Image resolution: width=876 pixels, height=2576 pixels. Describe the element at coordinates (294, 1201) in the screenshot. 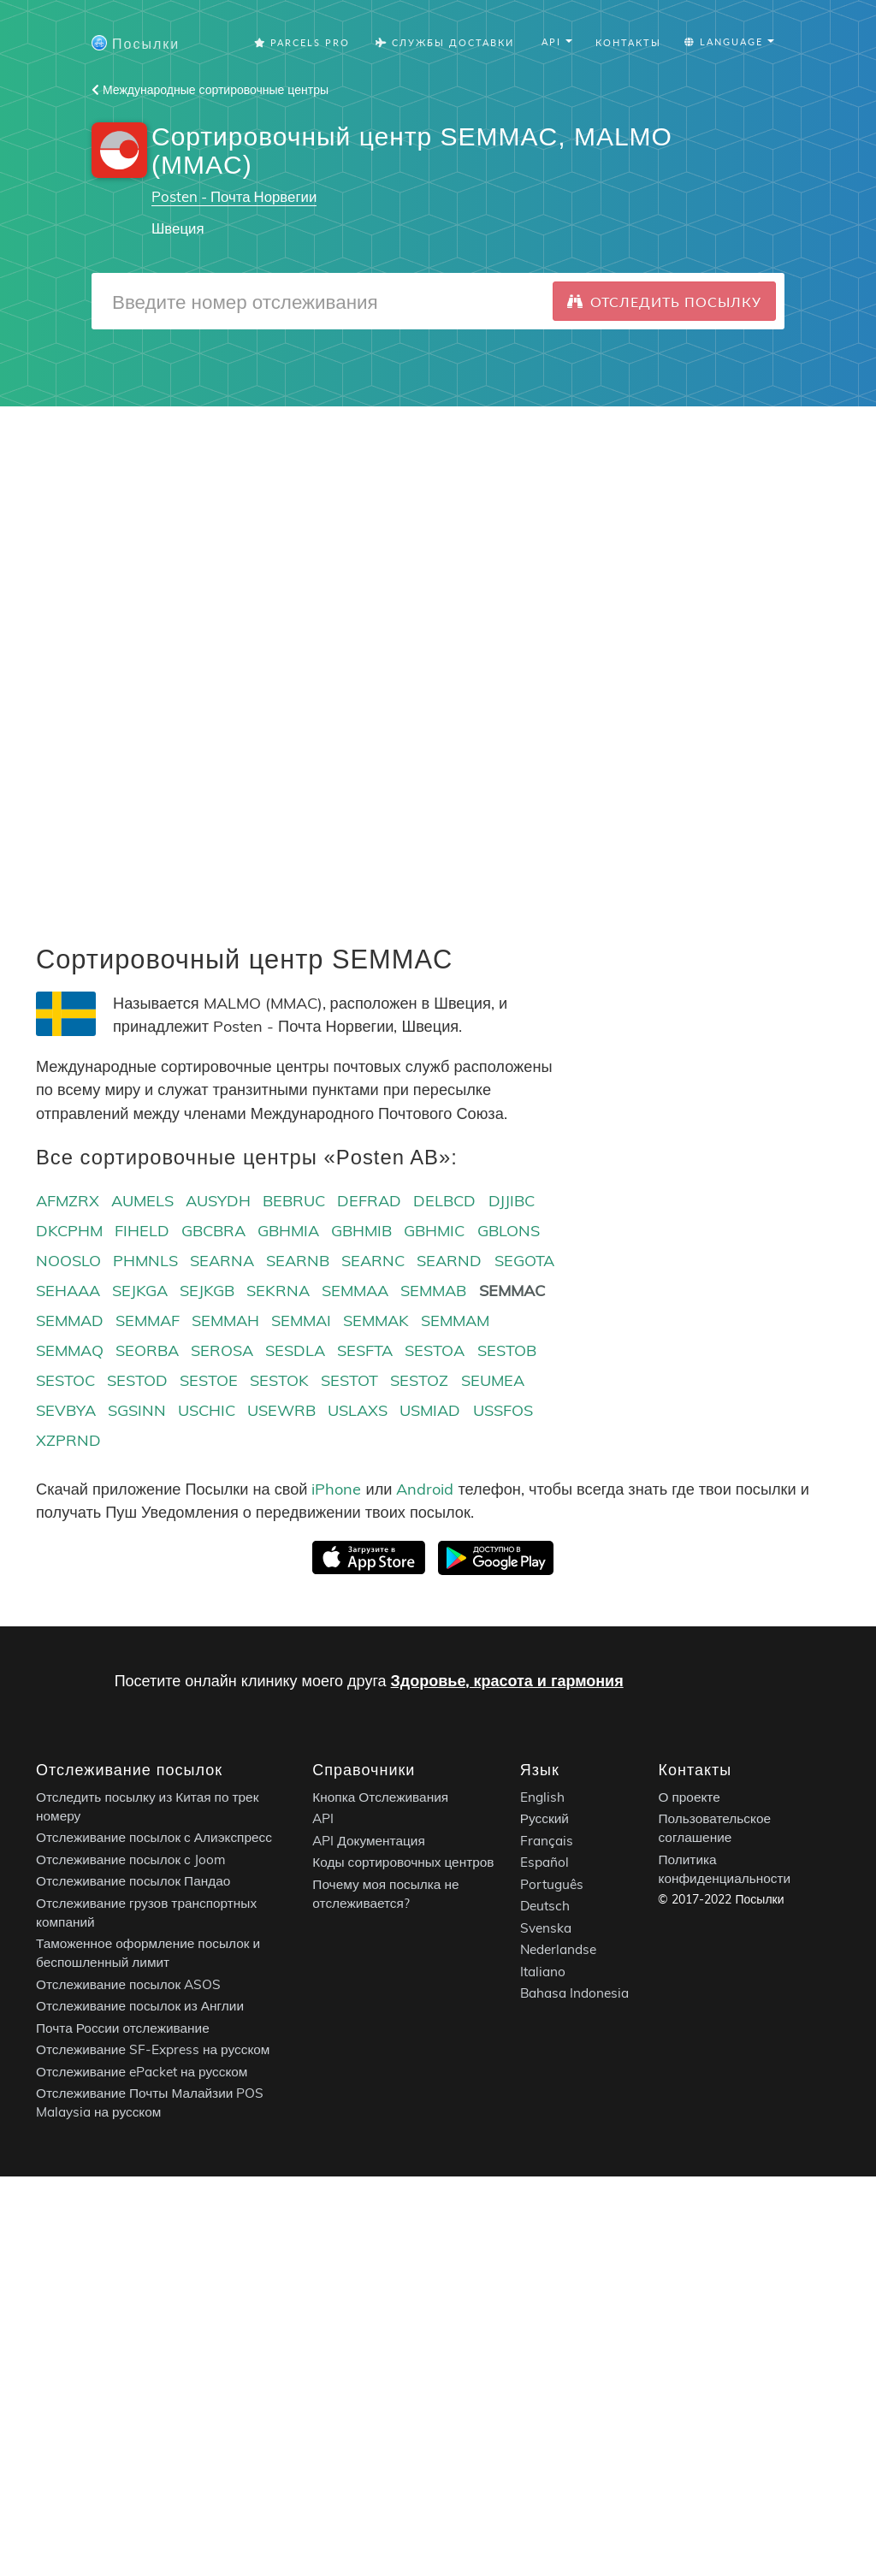

I see `BEBRUC` at that location.